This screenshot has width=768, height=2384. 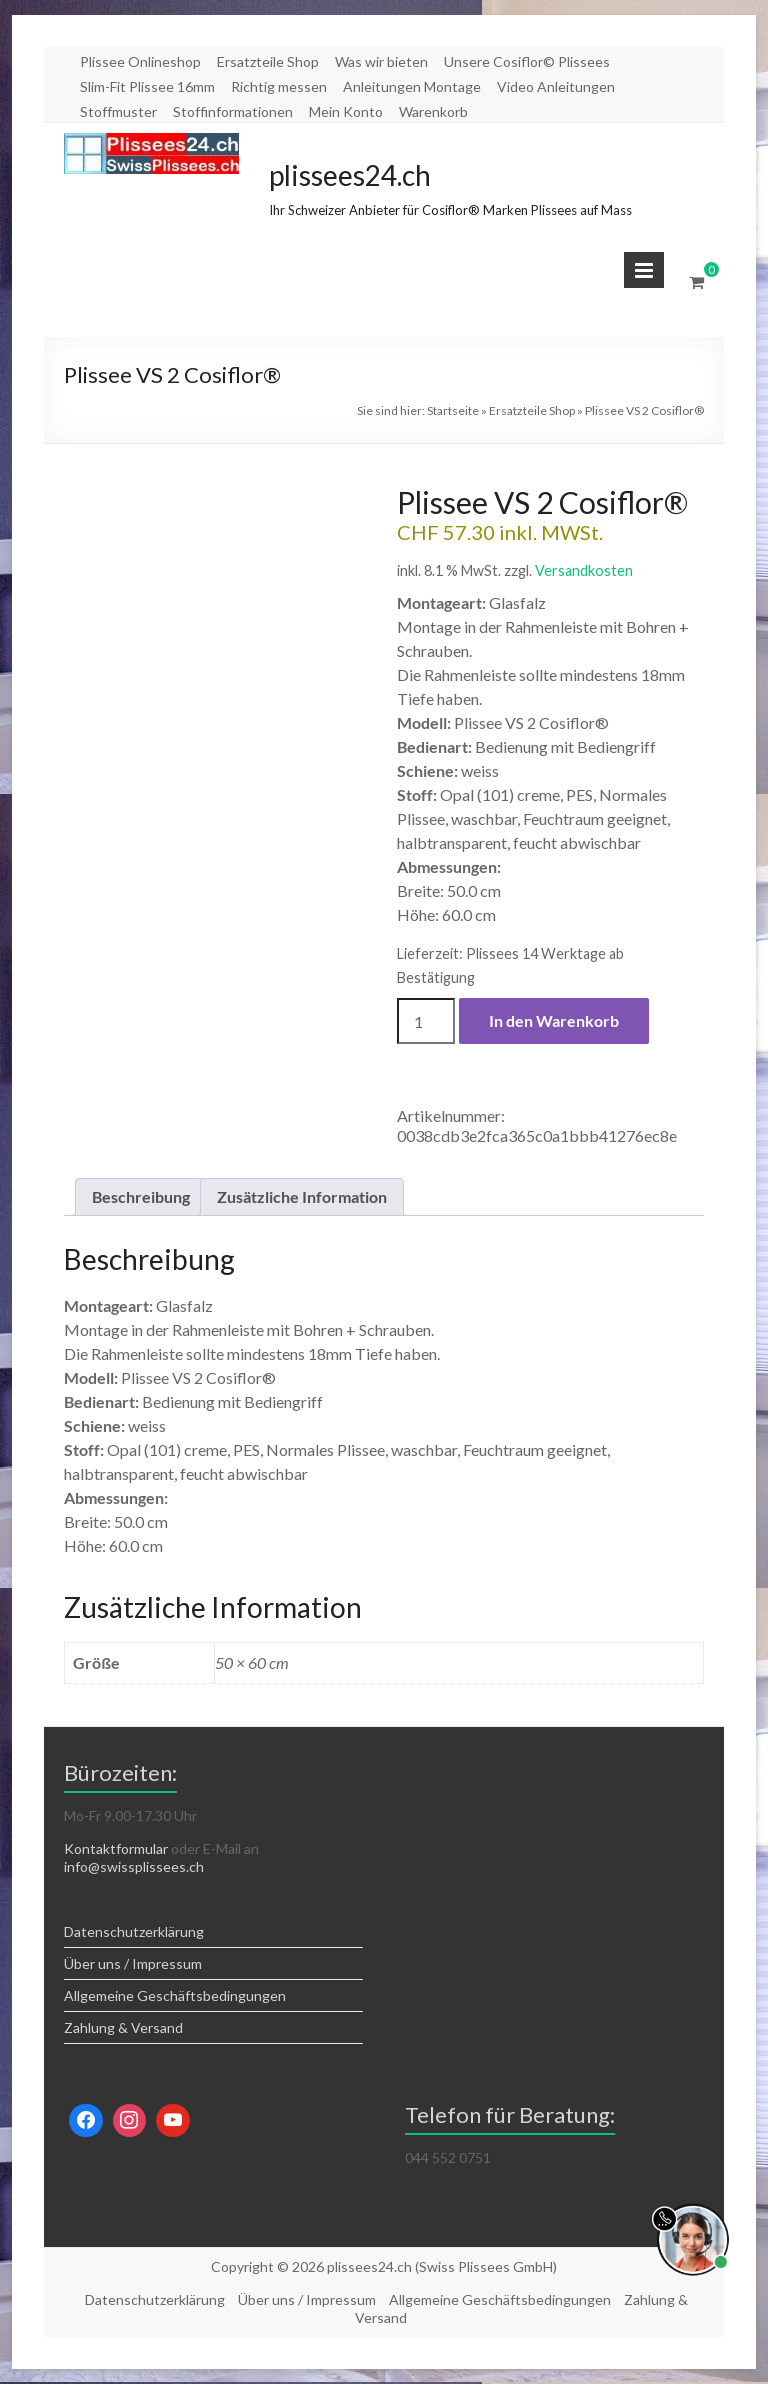 I want to click on info@swissplissees.ch, so click(x=134, y=1866).